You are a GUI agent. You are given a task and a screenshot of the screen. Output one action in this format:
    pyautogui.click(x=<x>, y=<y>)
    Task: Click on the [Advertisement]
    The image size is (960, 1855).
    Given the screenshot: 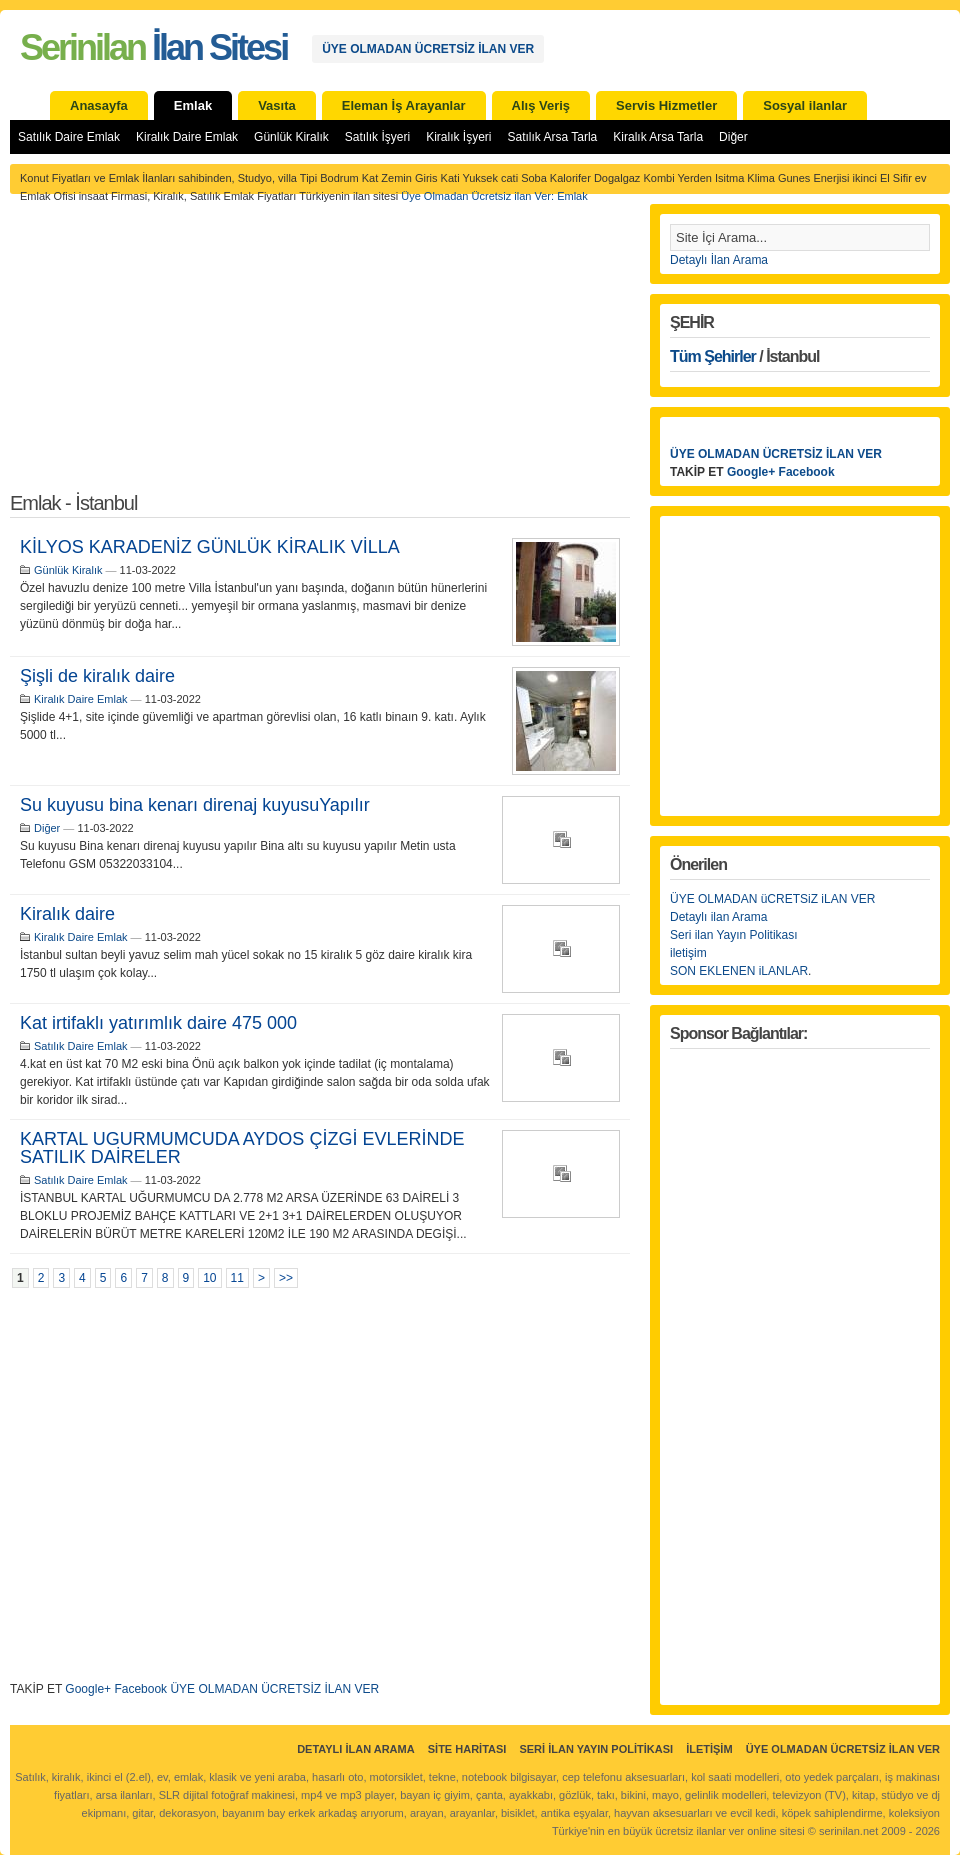 What is the action you would take?
    pyautogui.click(x=320, y=354)
    